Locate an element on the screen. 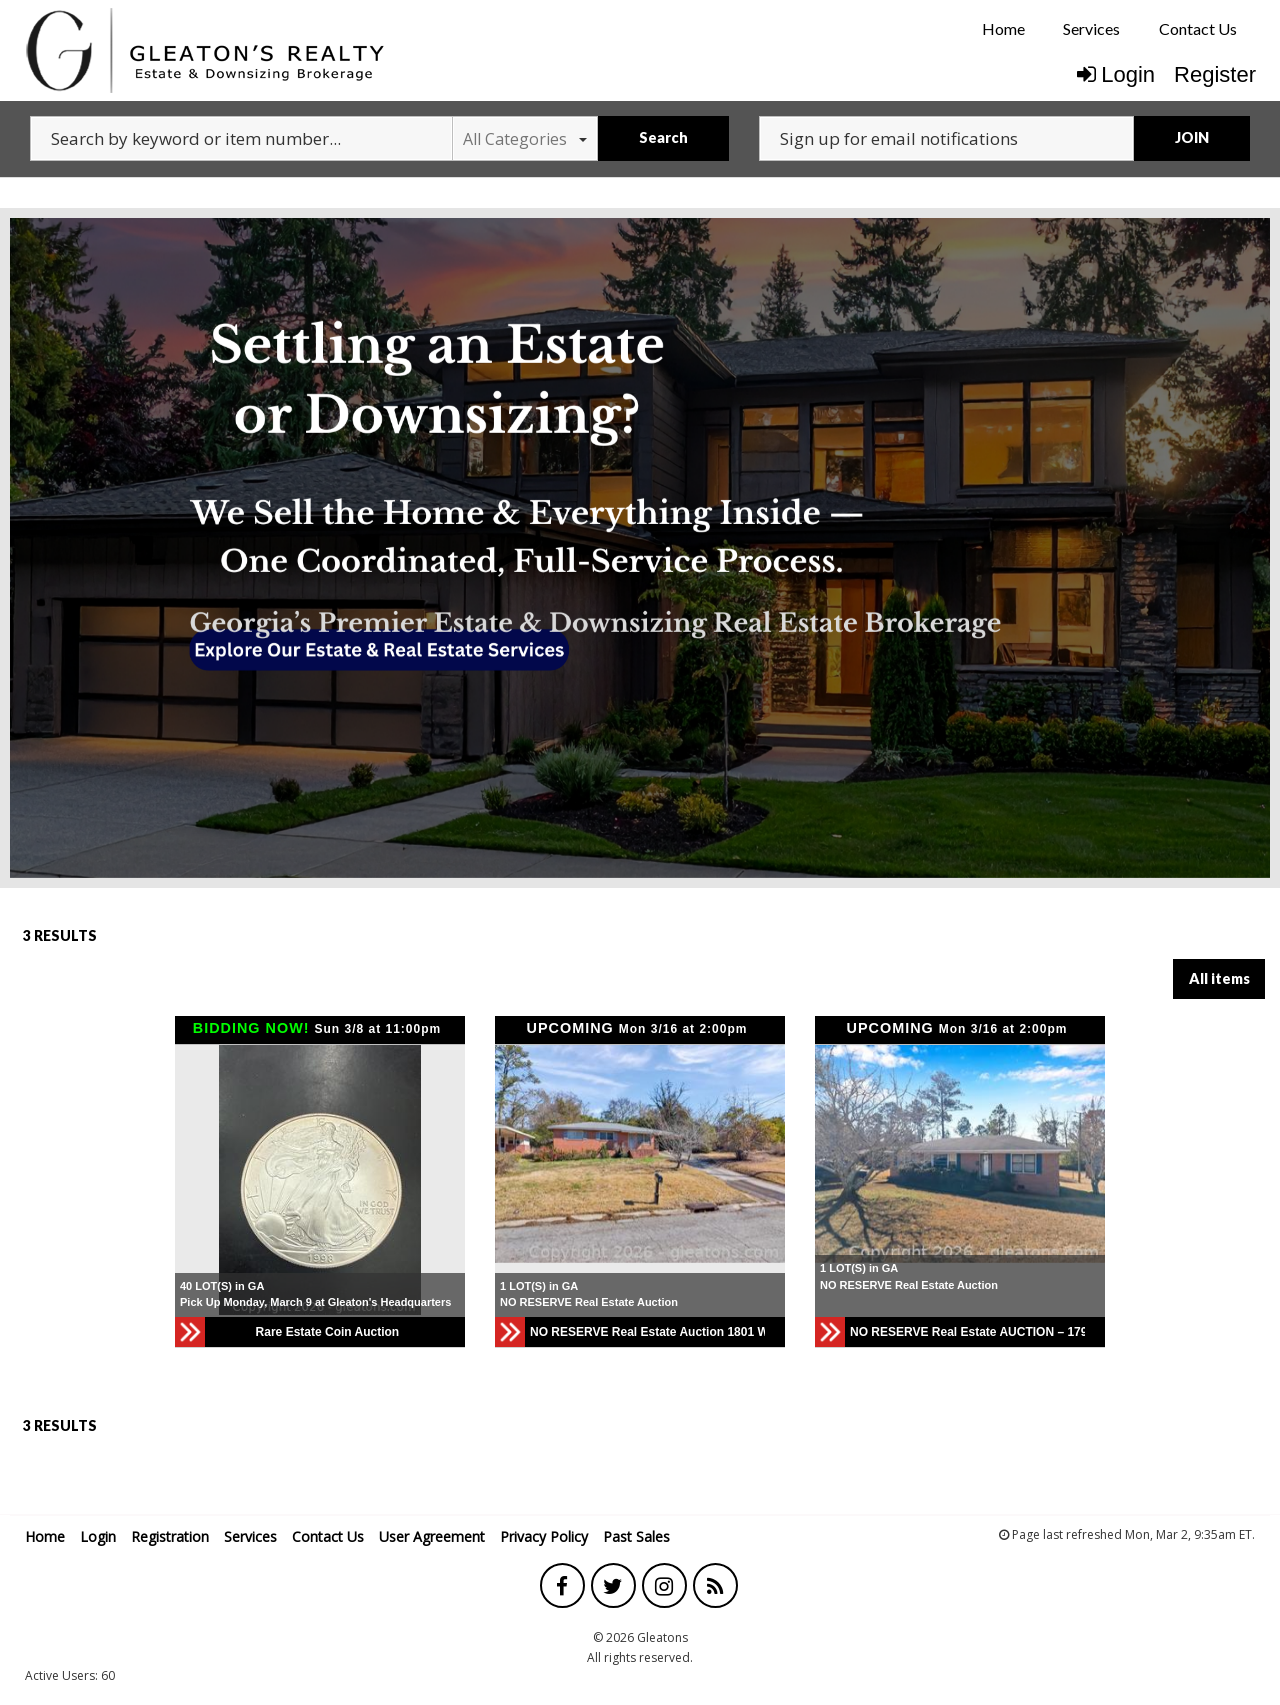 Image resolution: width=1280 pixels, height=1705 pixels. Search is located at coordinates (663, 137).